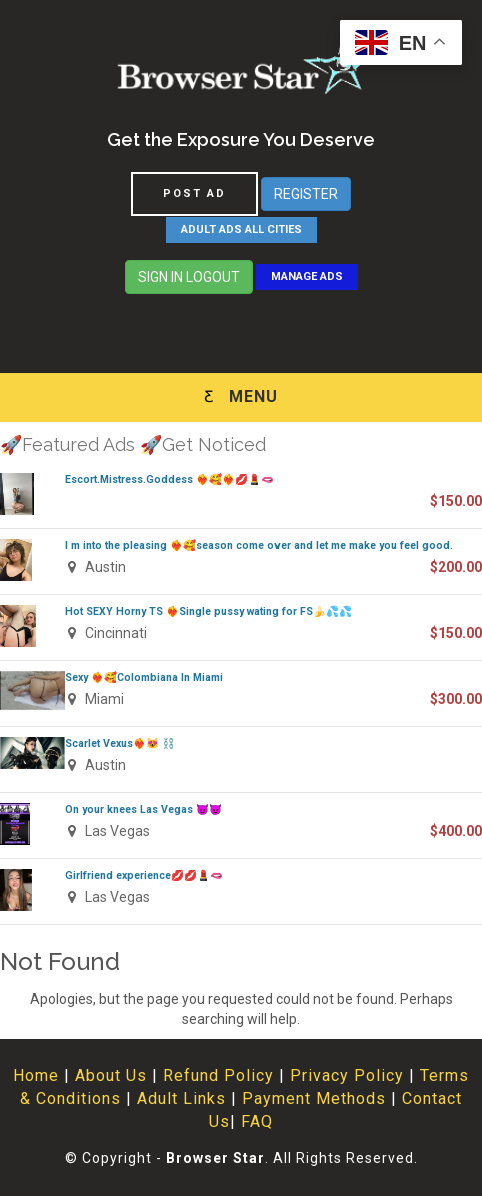 The height and width of the screenshot is (1196, 482). Describe the element at coordinates (257, 1121) in the screenshot. I see `FAQ` at that location.